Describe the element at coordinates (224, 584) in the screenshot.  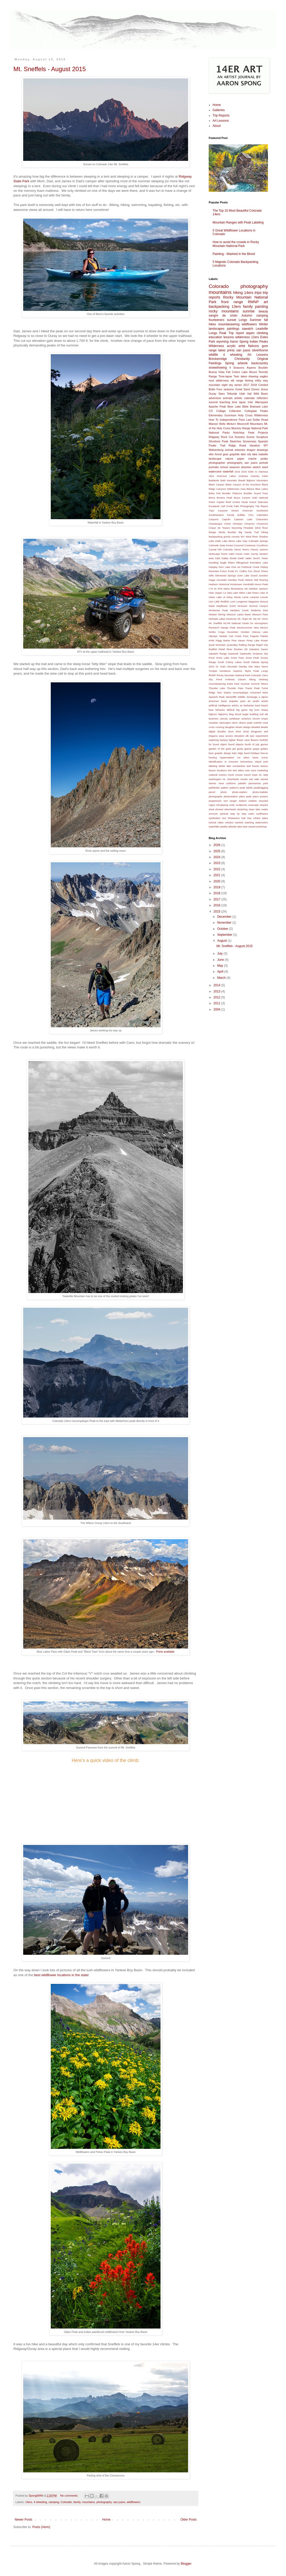
I see `Historical` at that location.